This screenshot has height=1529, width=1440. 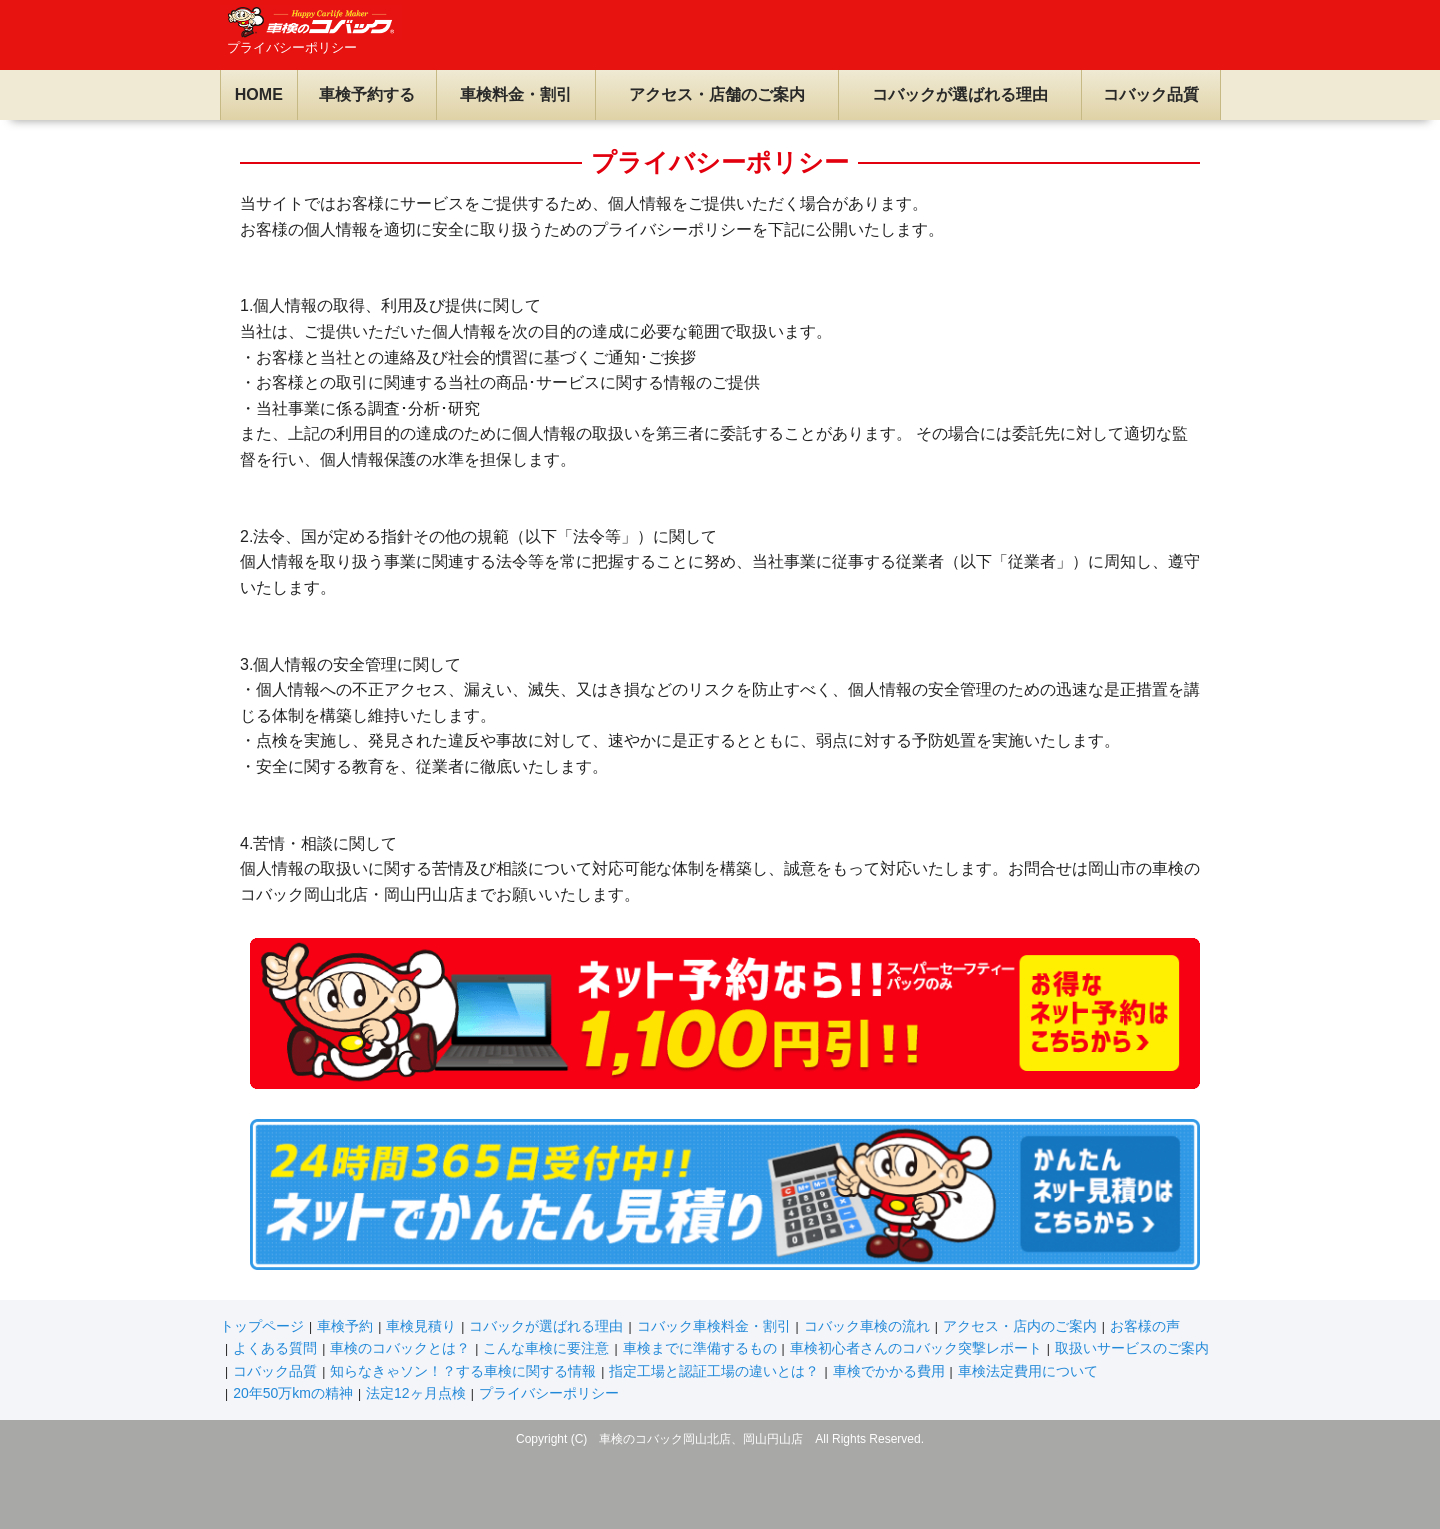 I want to click on こんな車検に要注意, so click(x=546, y=1348).